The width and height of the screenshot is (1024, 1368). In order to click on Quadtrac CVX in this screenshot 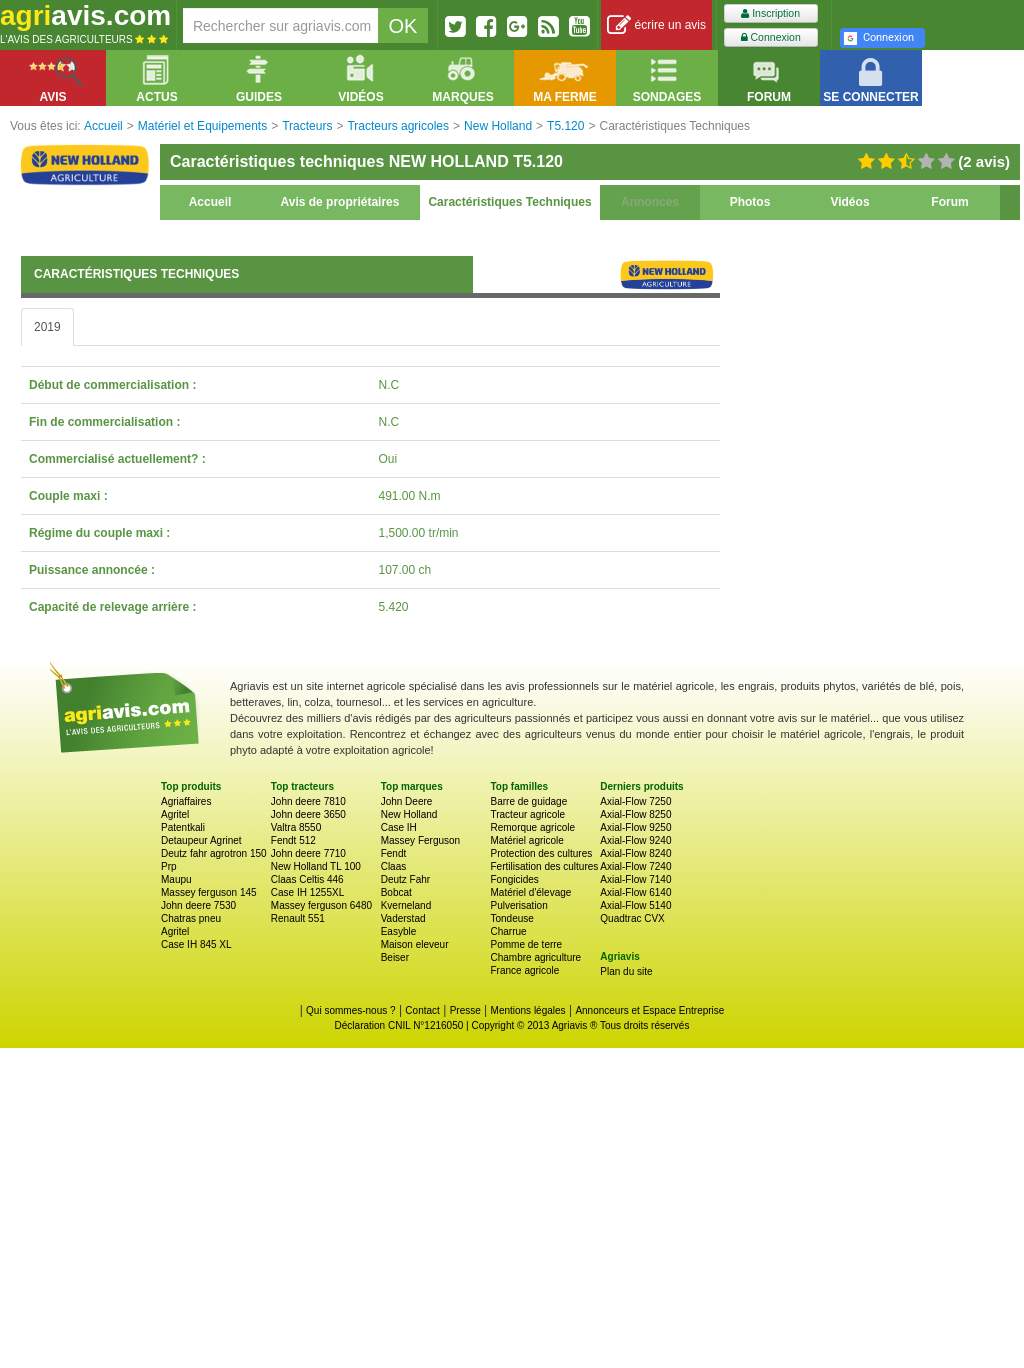, I will do `click(632, 918)`.